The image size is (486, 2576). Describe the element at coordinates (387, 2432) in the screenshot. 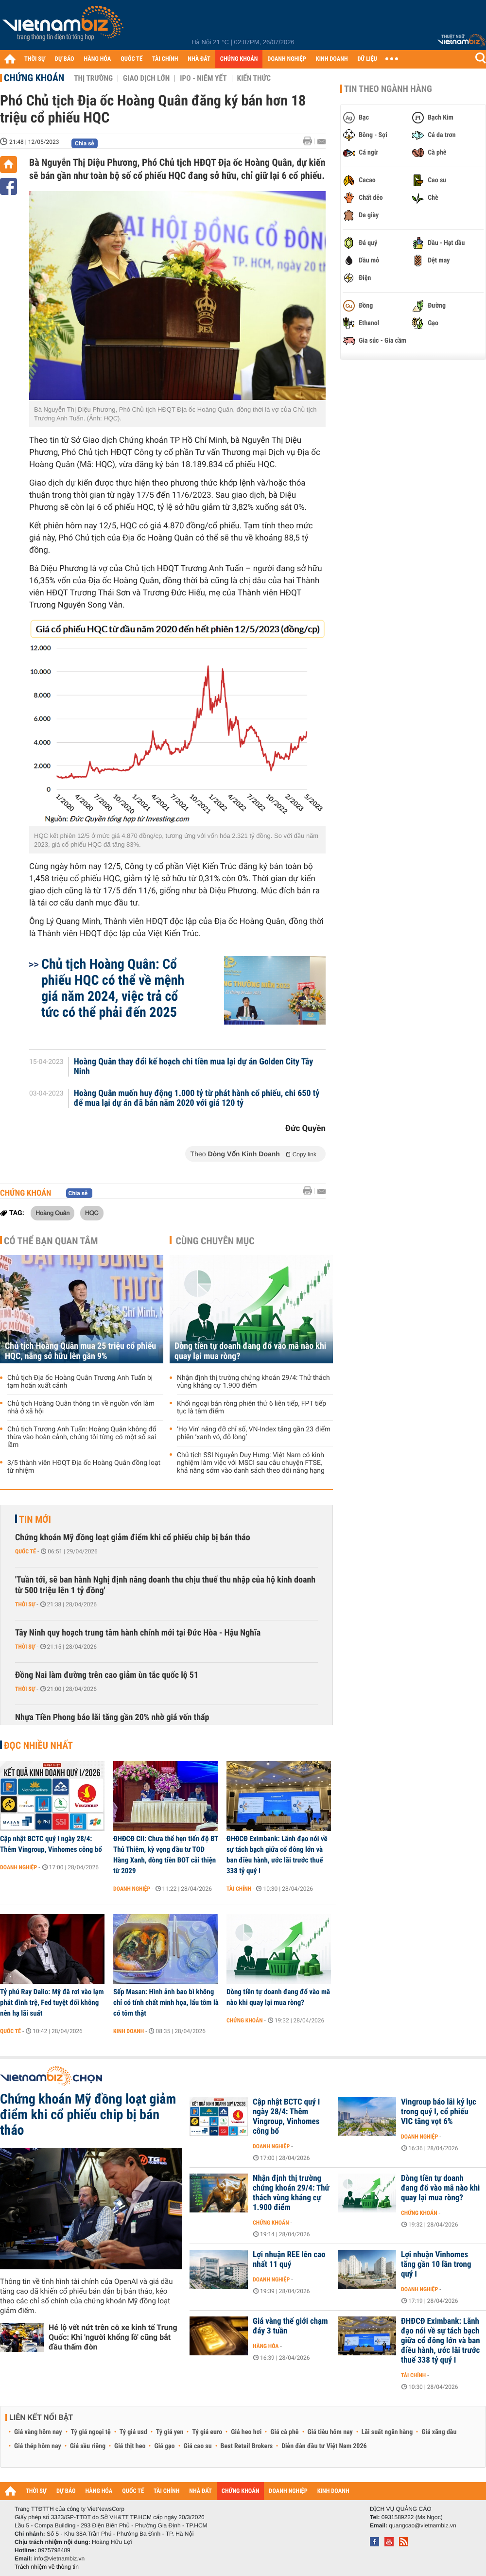

I see `Lãi suất ngân hàng` at that location.